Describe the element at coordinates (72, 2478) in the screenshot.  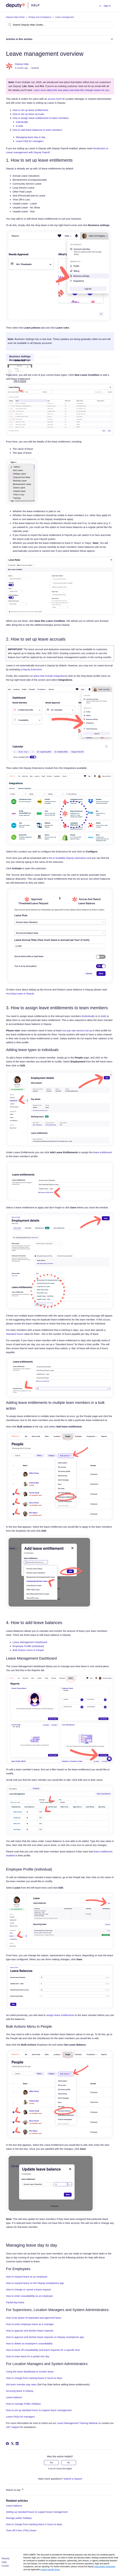
I see `Submit a request` at that location.